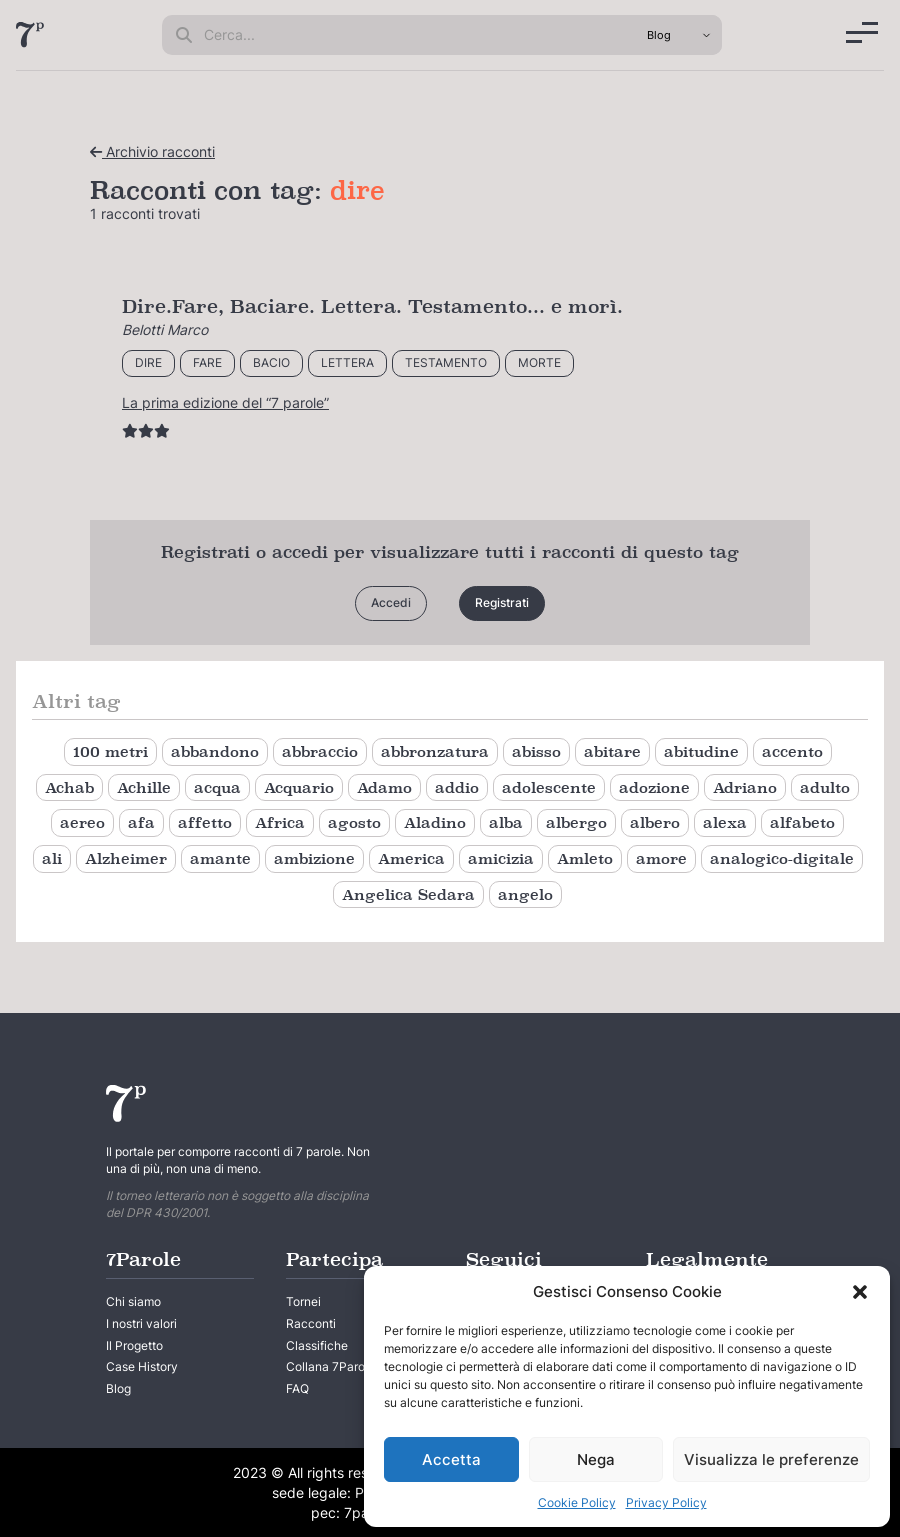 This screenshot has height=1537, width=900. I want to click on Classifiche, so click(317, 1345).